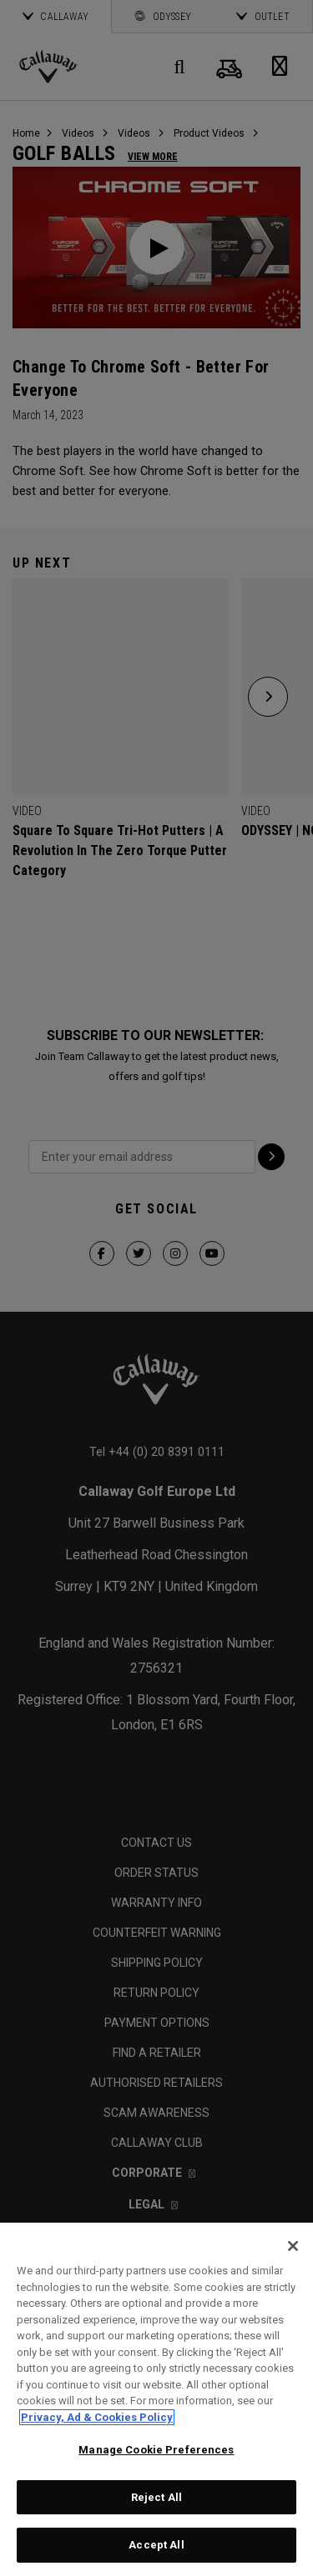  I want to click on Manage Cookie Preferences, so click(156, 2449).